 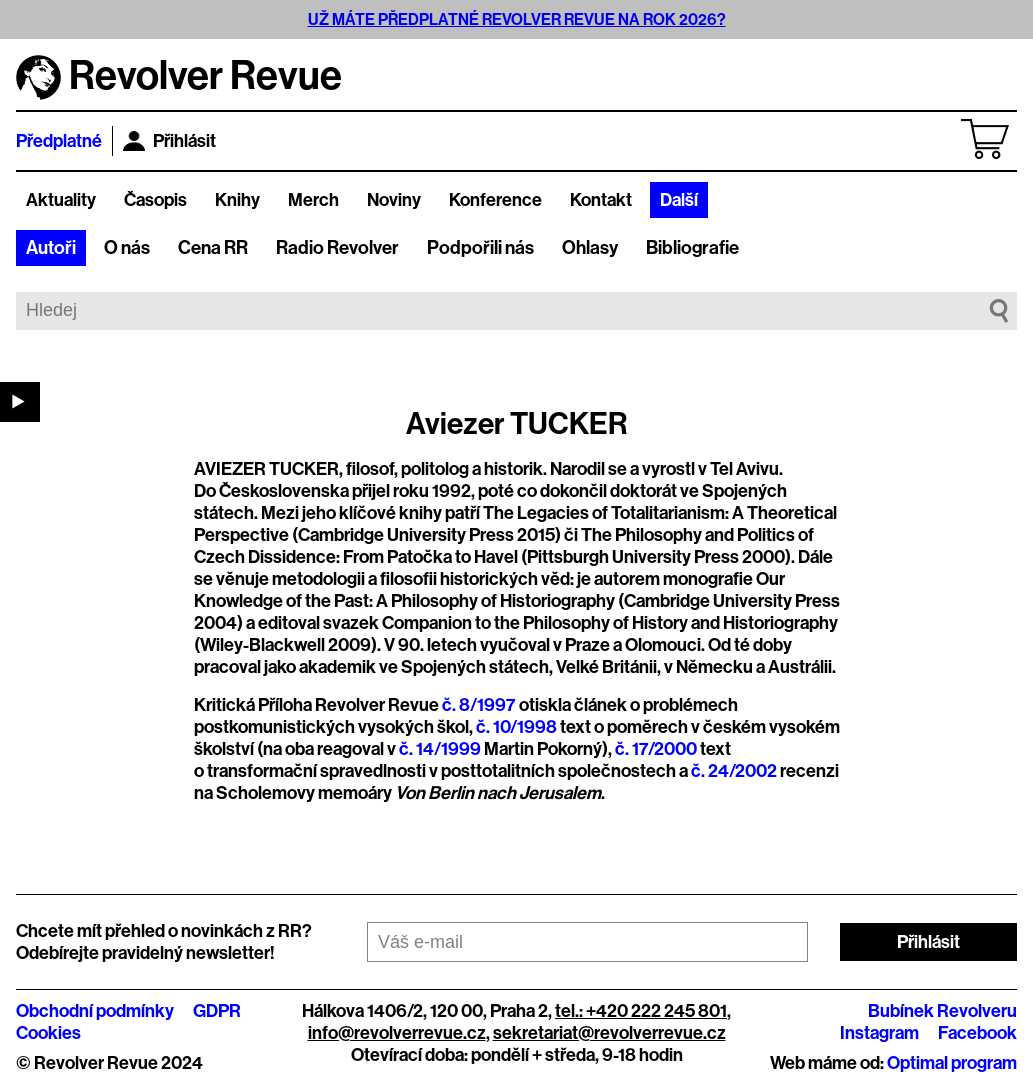 I want to click on Merch, so click(x=313, y=200).